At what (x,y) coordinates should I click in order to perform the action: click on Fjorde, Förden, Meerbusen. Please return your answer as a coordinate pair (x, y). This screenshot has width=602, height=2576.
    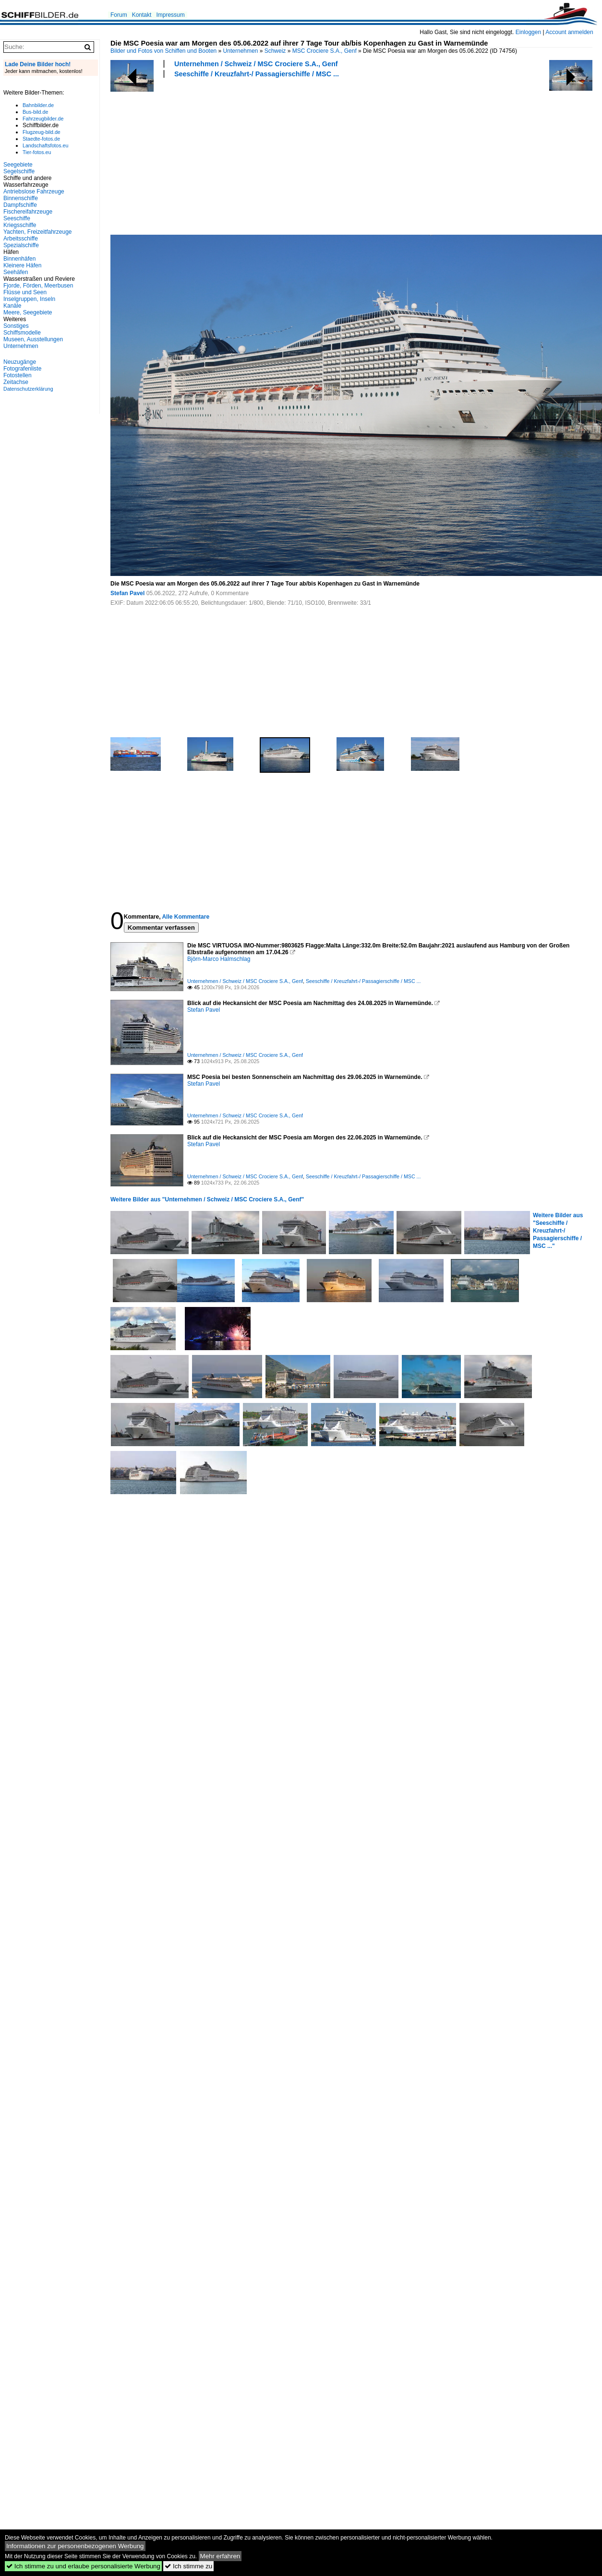
    Looking at the image, I should click on (38, 285).